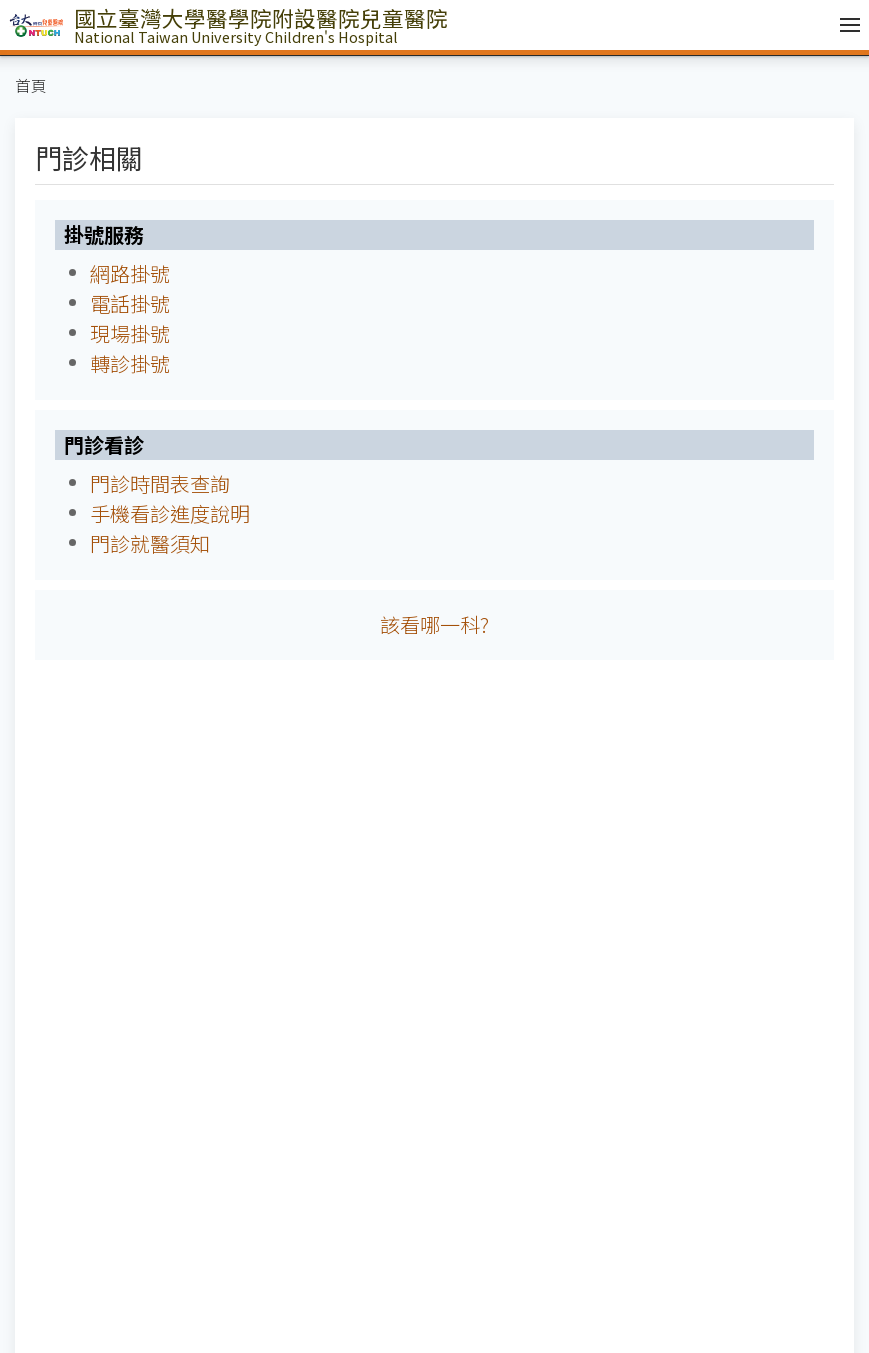  I want to click on 門診時間表查詢, so click(160, 483).